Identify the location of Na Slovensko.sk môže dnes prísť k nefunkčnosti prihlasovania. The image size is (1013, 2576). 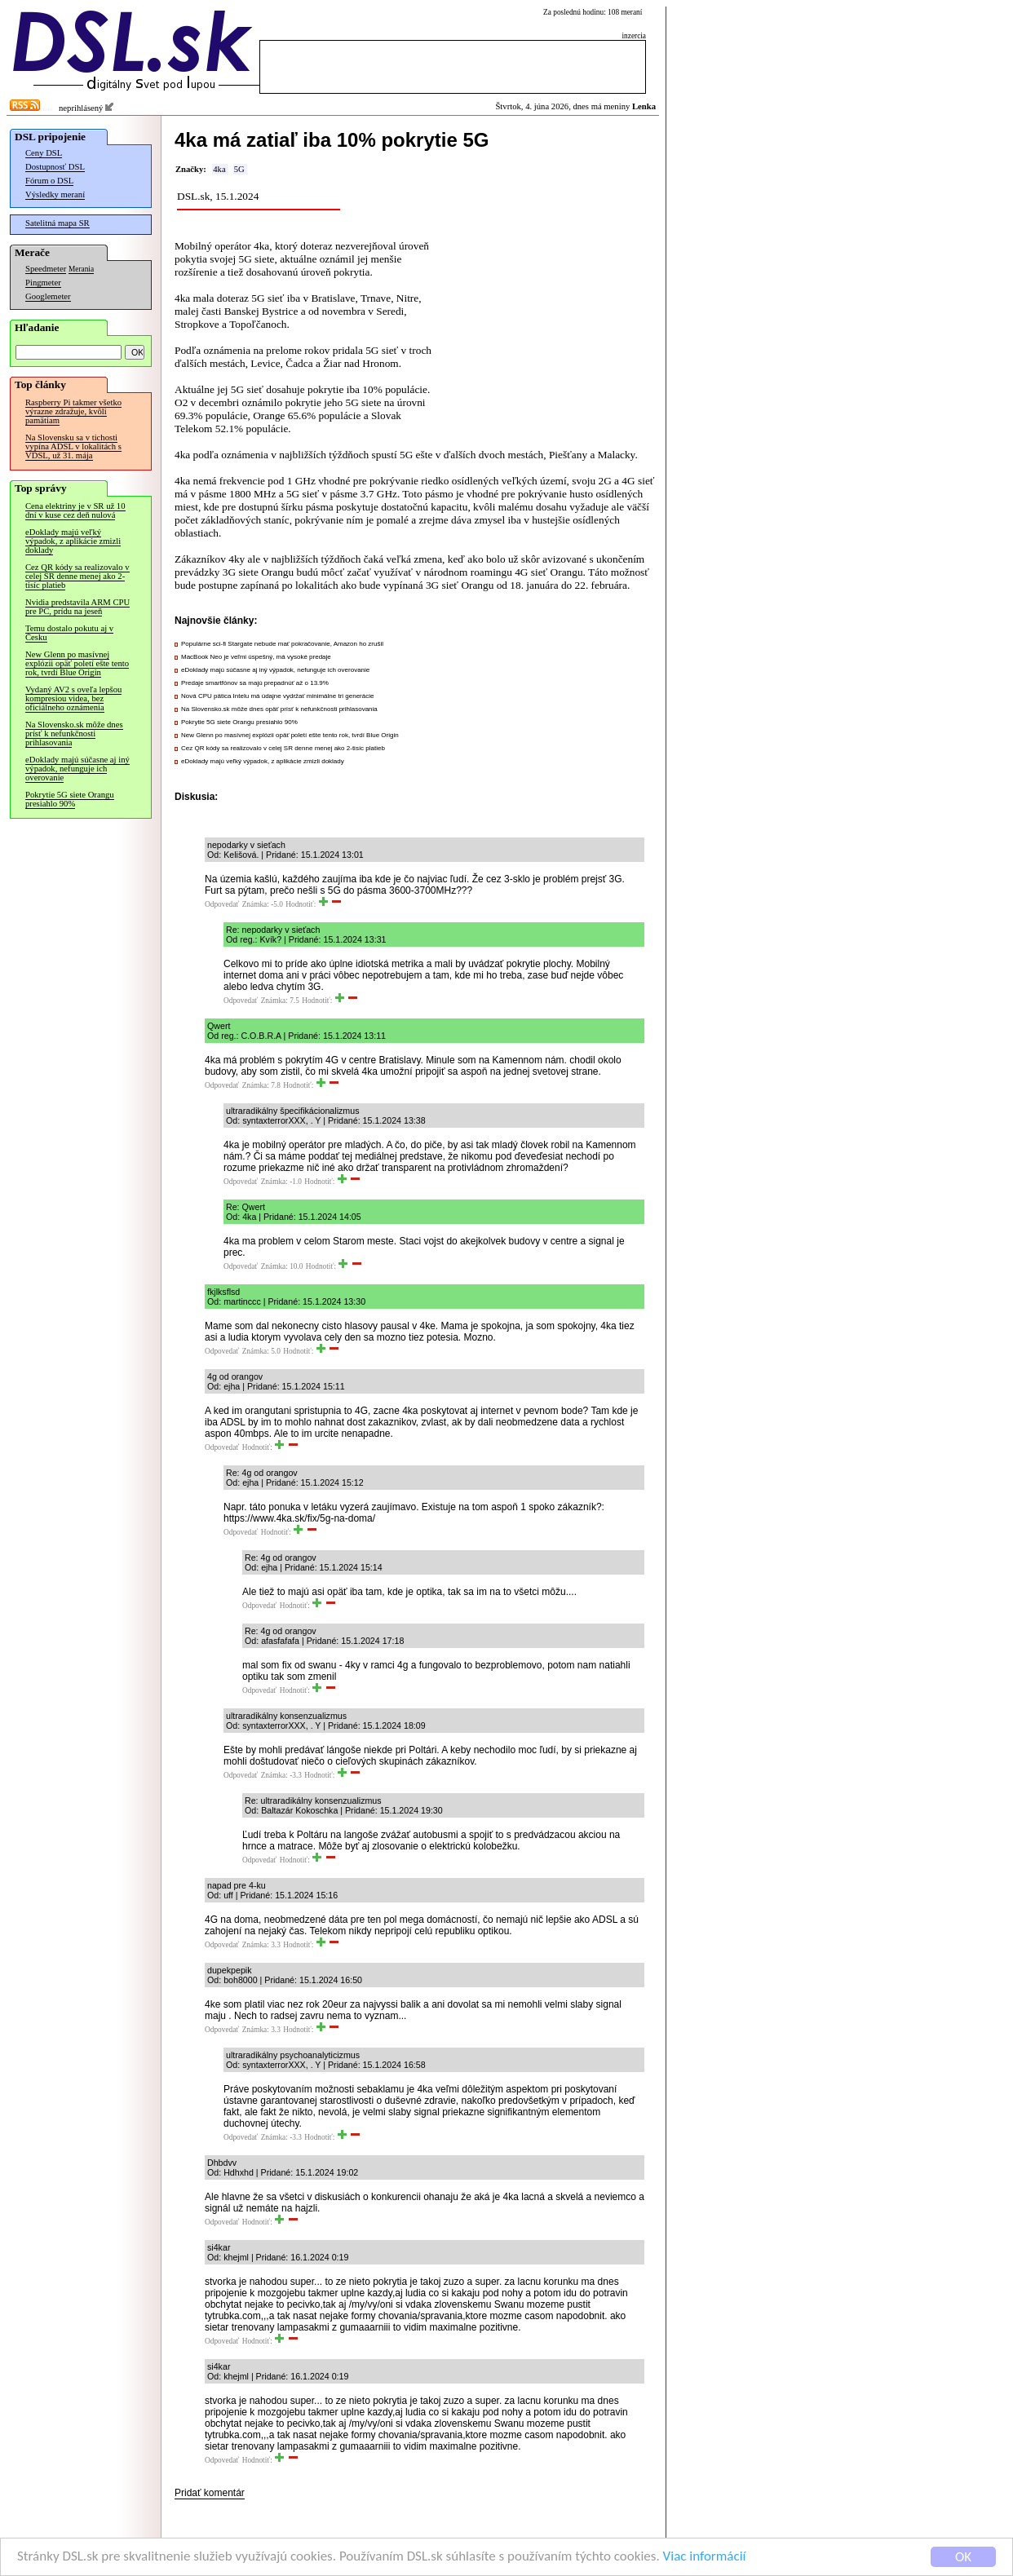
(74, 733).